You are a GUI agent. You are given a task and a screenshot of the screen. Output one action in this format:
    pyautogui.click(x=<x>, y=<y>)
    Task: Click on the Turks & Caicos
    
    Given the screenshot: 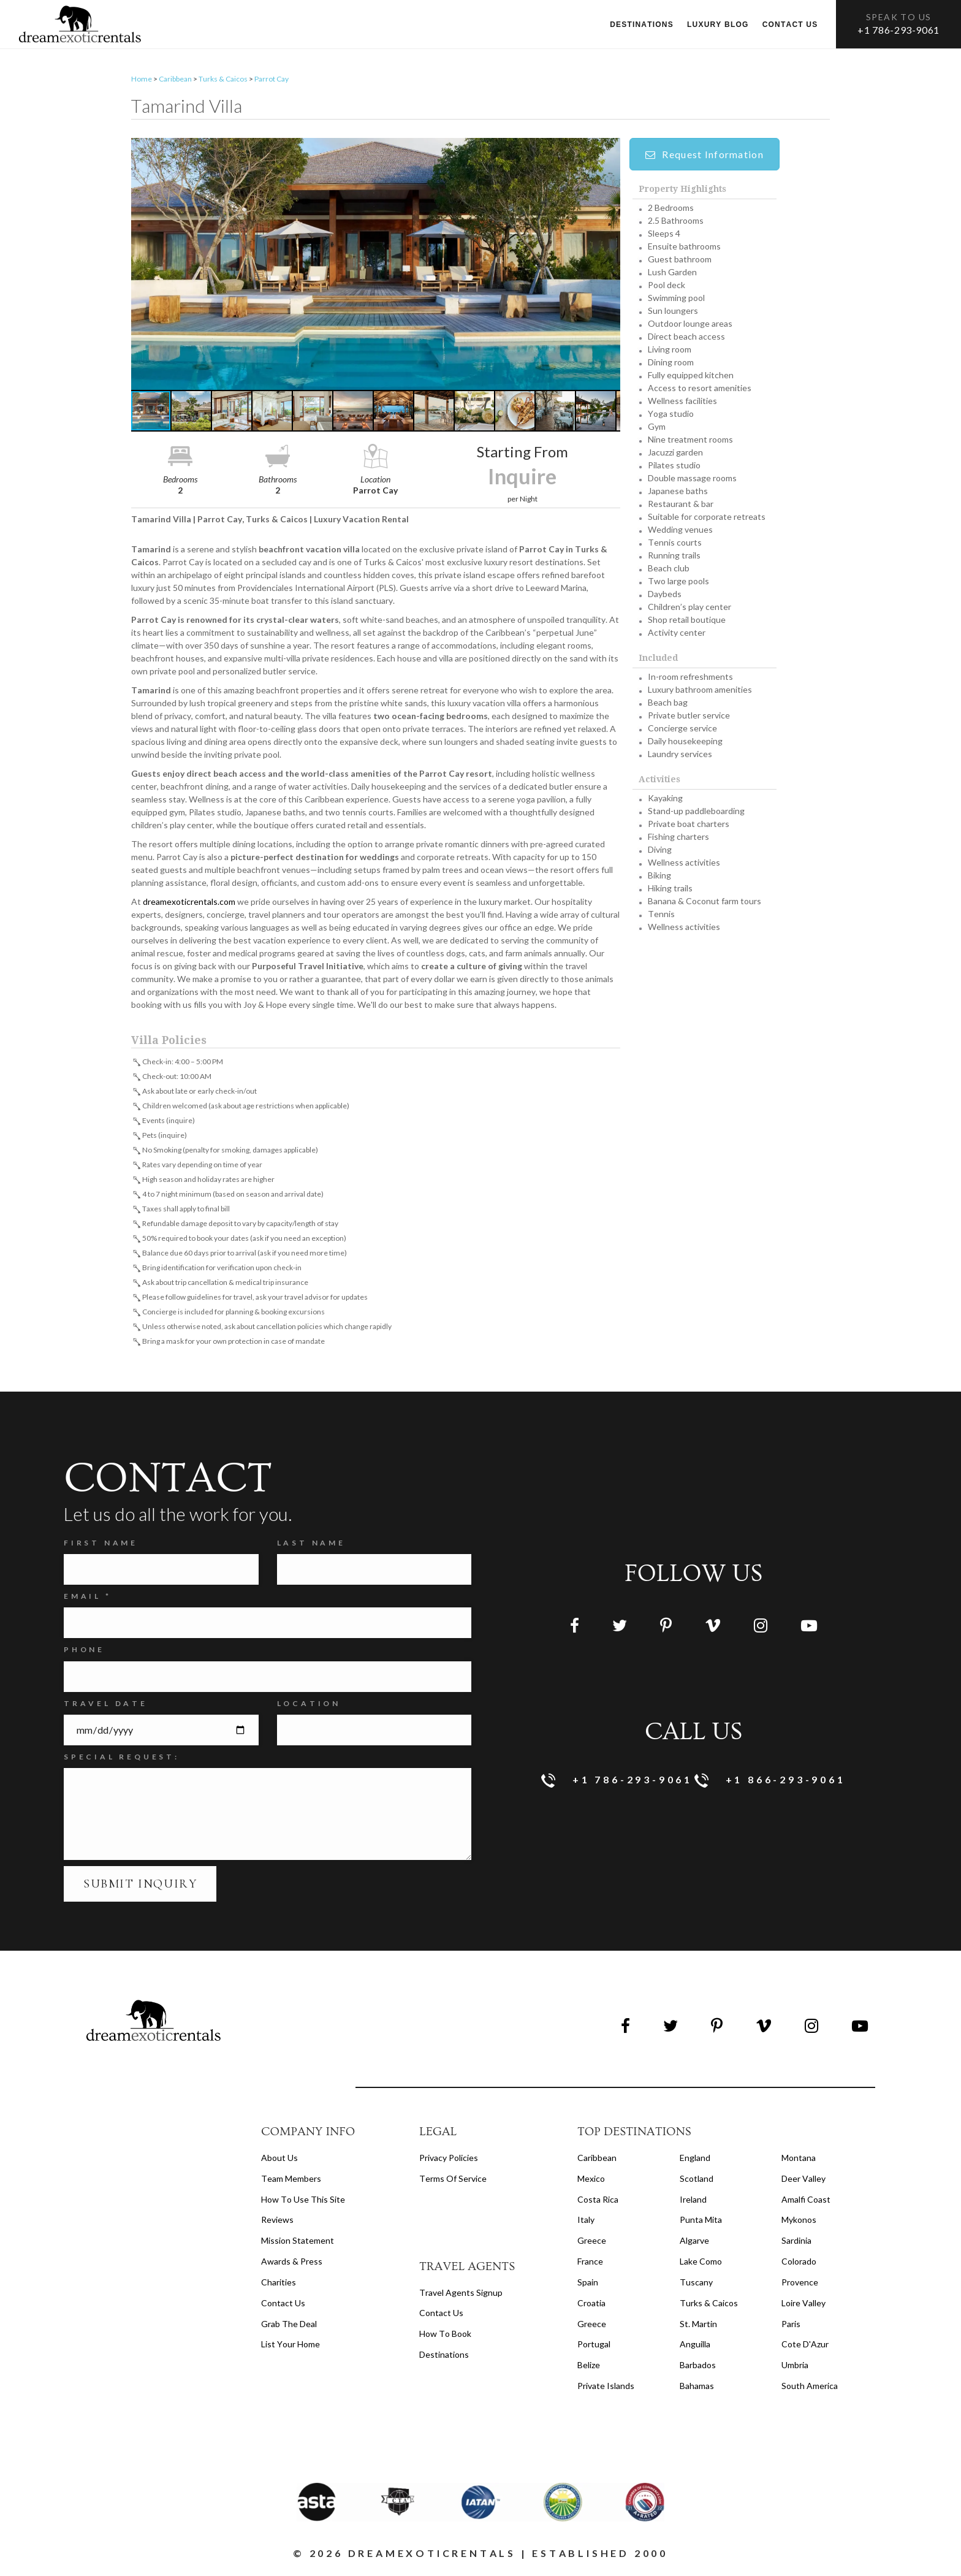 What is the action you would take?
    pyautogui.click(x=223, y=81)
    